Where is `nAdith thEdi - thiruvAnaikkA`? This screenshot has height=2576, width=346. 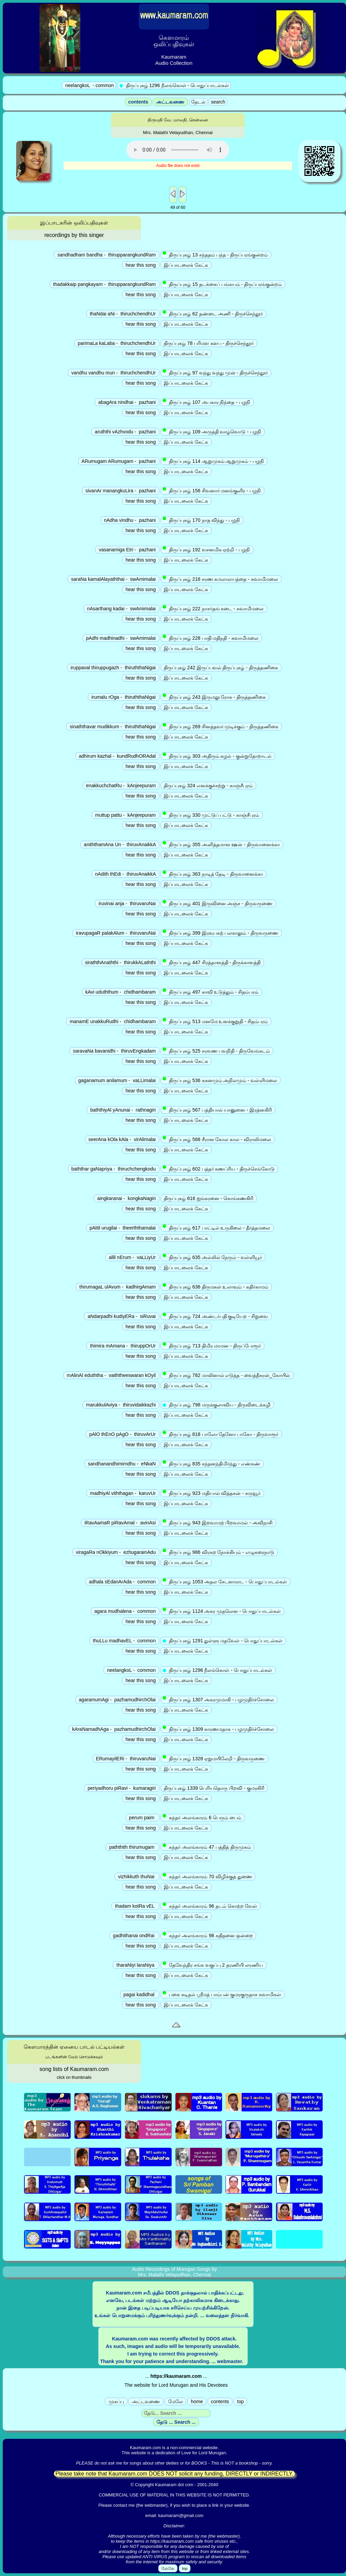
nAdith thEdi - thiruvAnaikkA is located at coordinates (125, 874).